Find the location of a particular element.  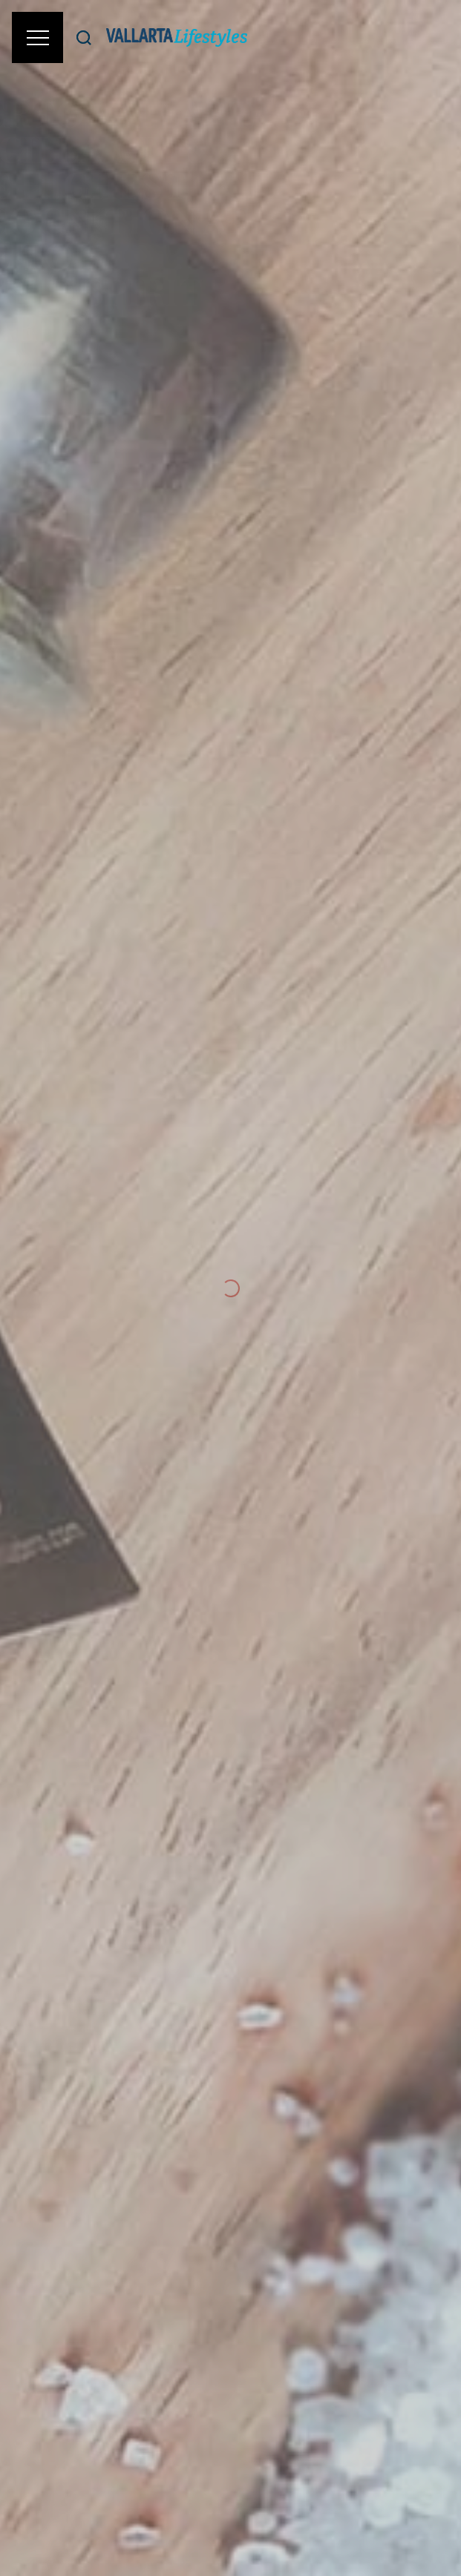

[Buscar] is located at coordinates (84, 37).